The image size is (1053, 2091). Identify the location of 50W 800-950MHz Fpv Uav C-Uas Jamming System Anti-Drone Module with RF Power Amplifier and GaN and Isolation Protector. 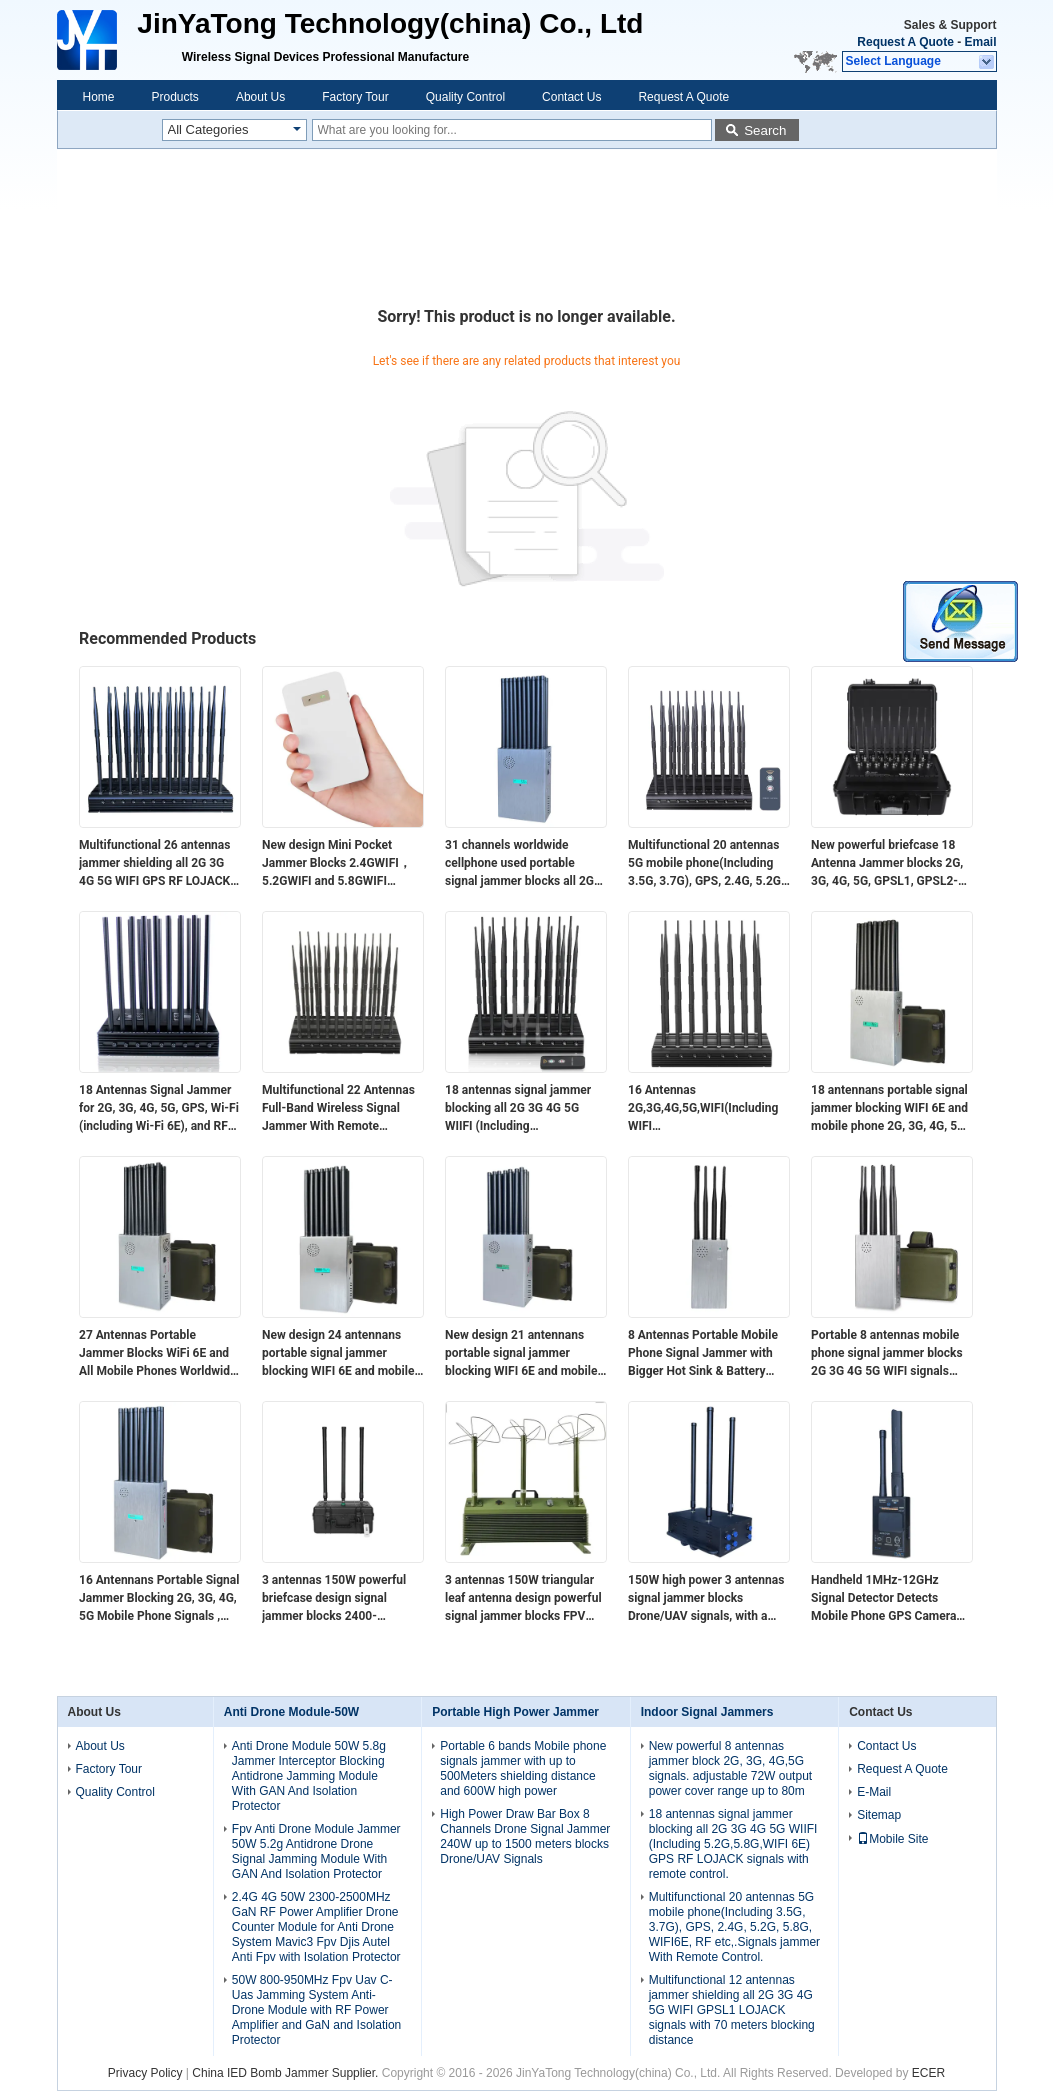
(316, 2010).